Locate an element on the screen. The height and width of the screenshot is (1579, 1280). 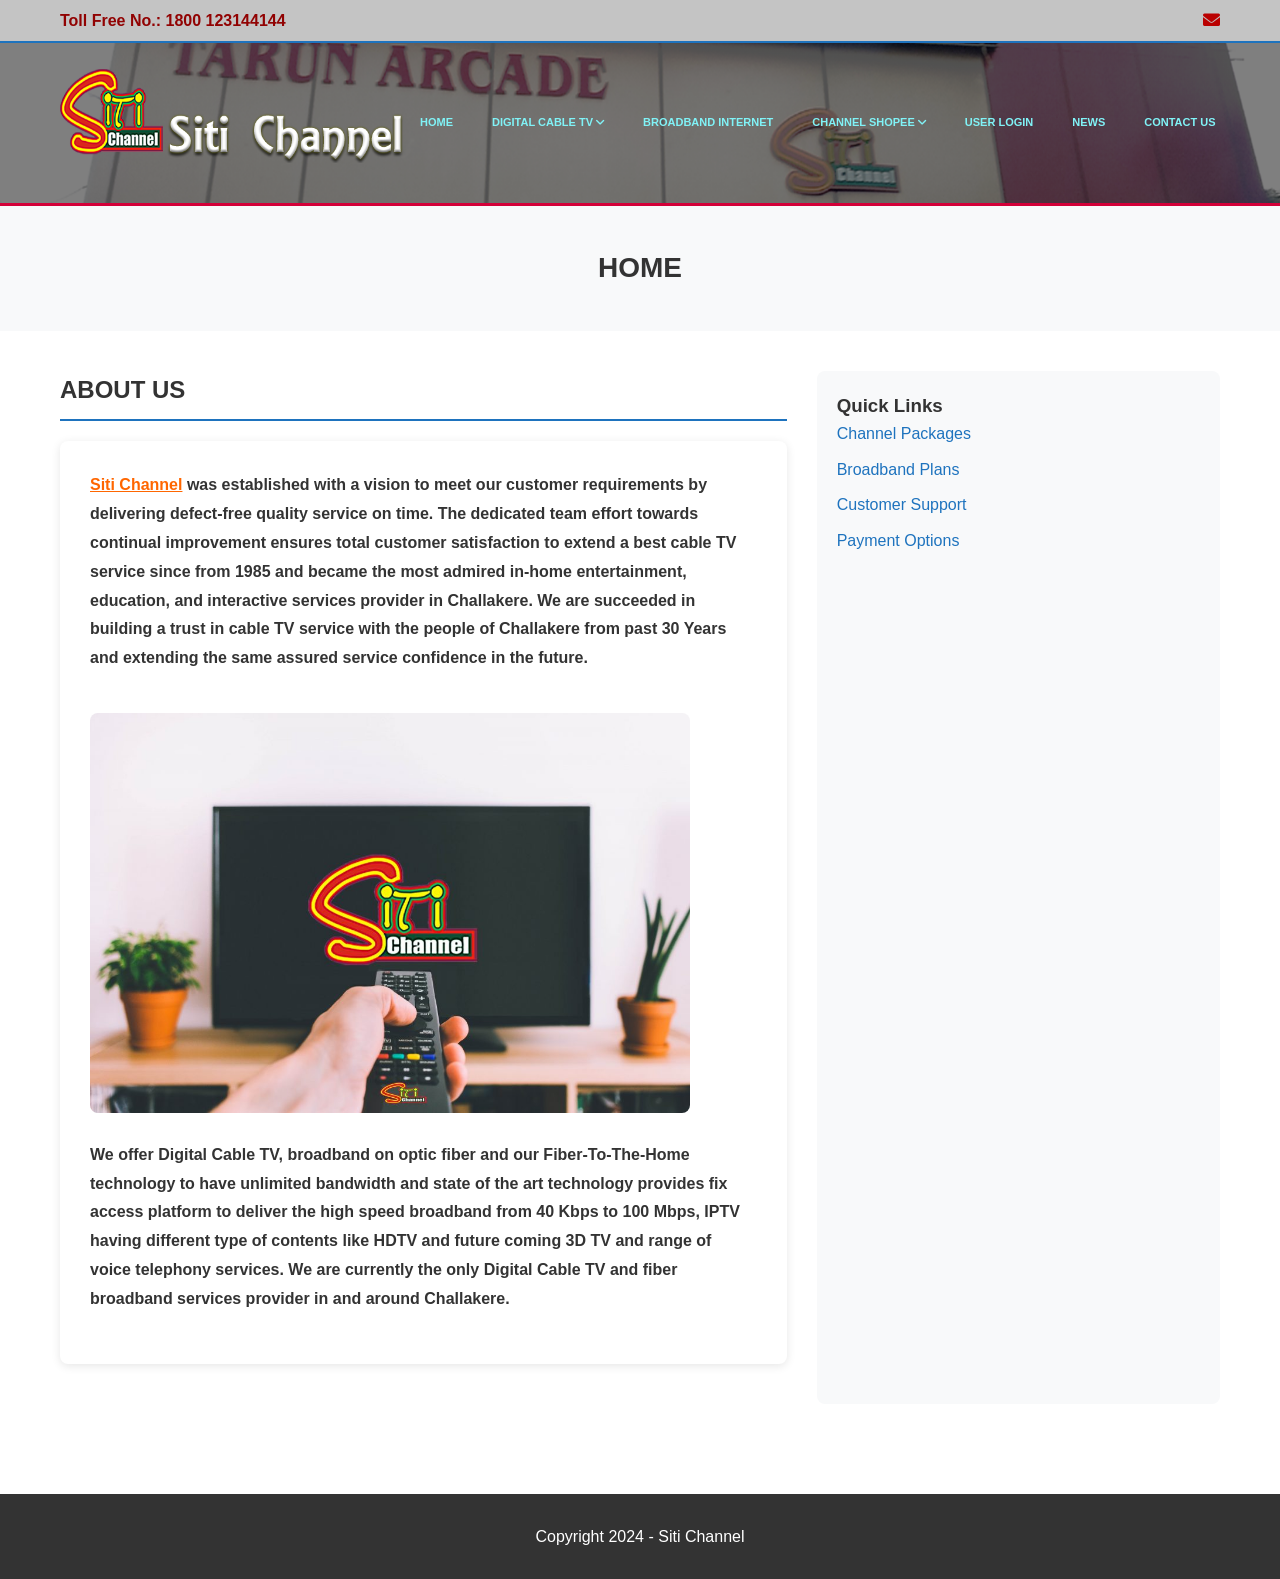
User Login is located at coordinates (999, 122).